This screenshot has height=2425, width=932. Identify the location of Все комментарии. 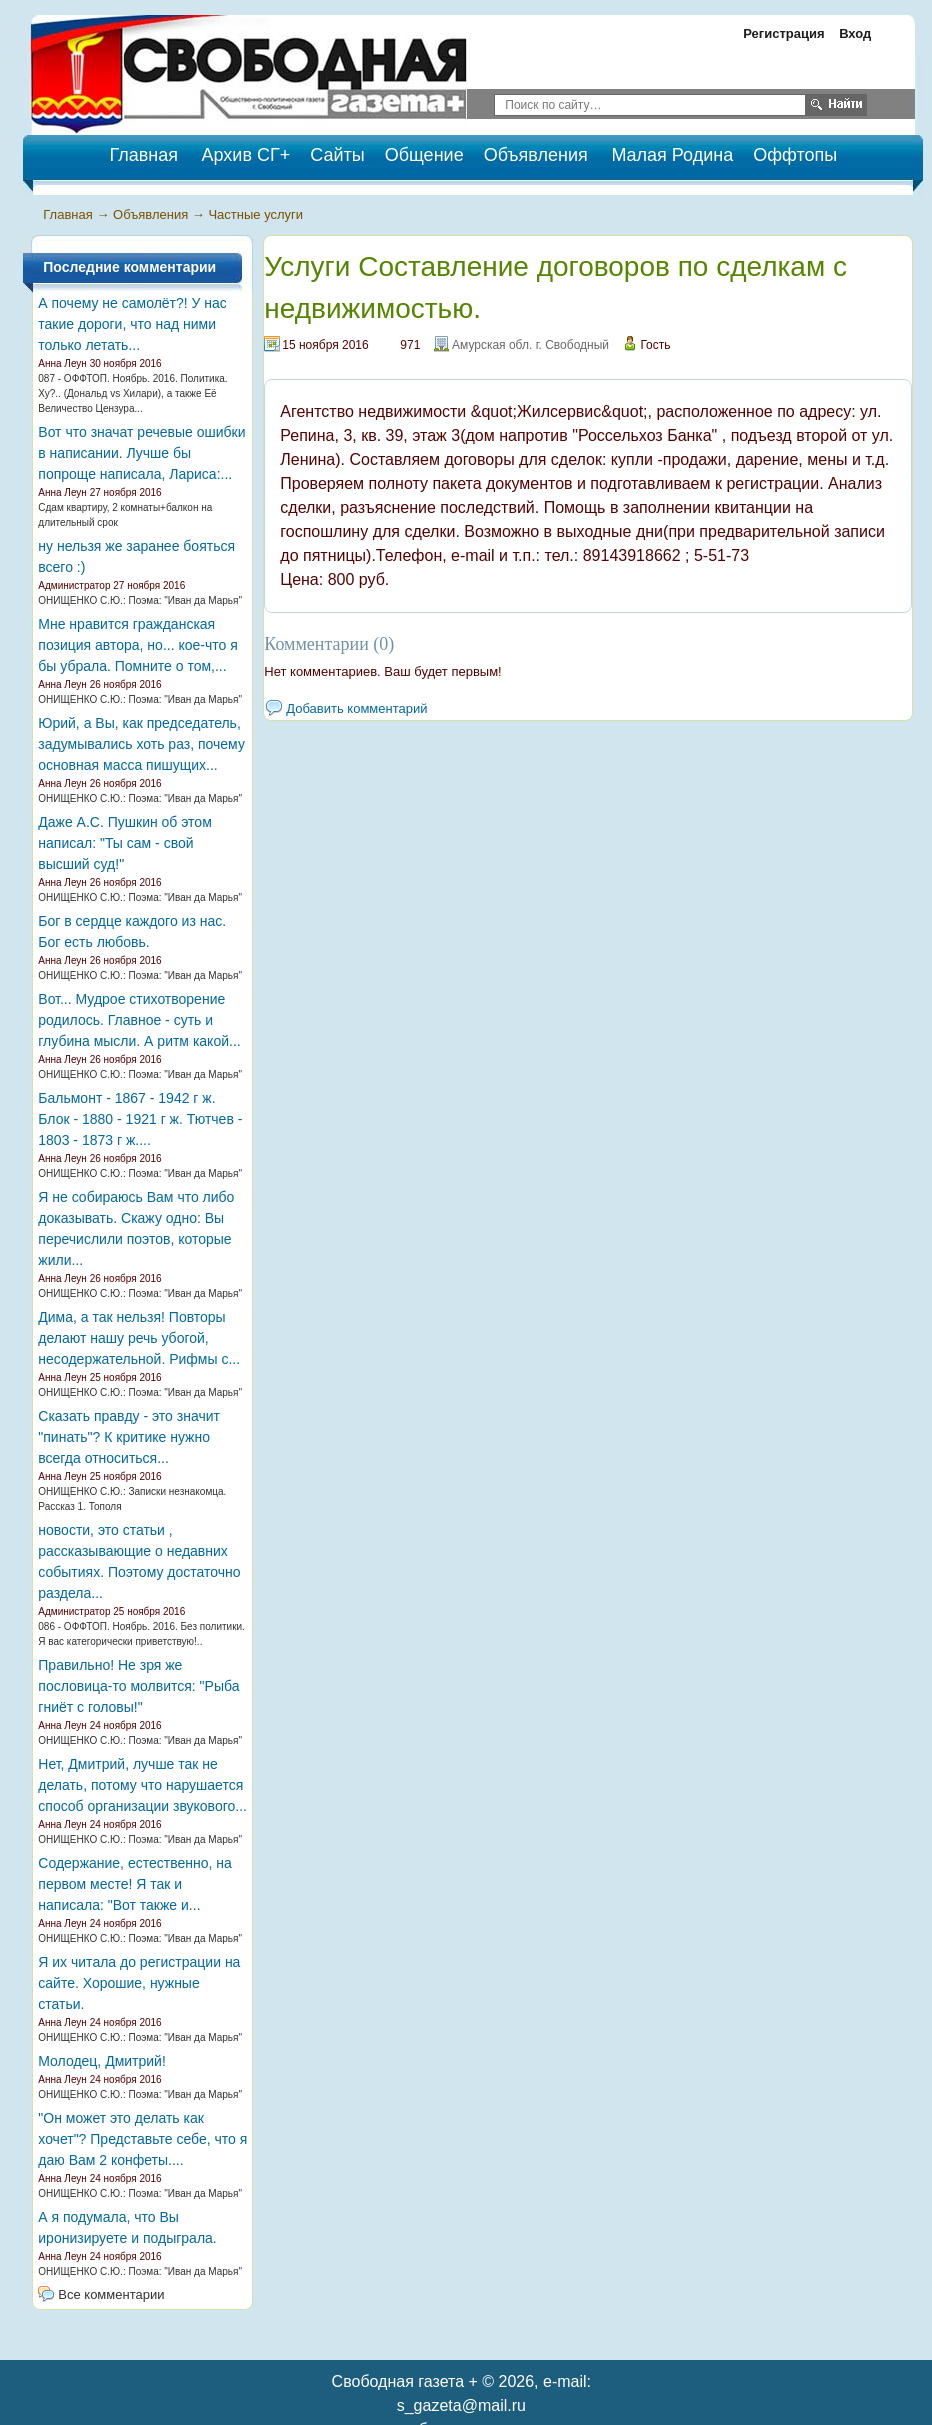
(111, 2294).